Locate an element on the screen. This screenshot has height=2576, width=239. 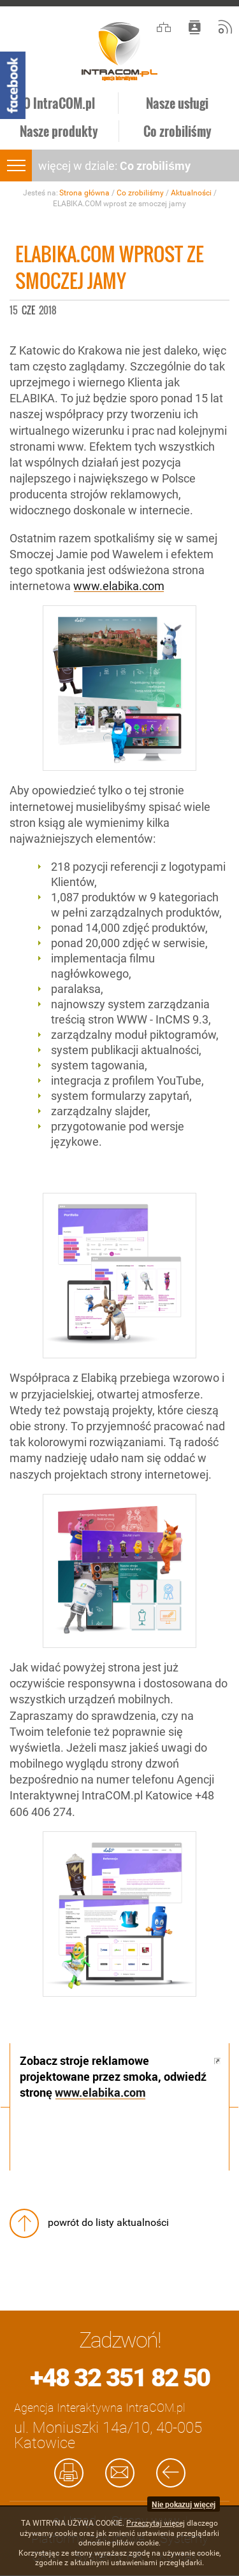
menu is located at coordinates (16, 165).